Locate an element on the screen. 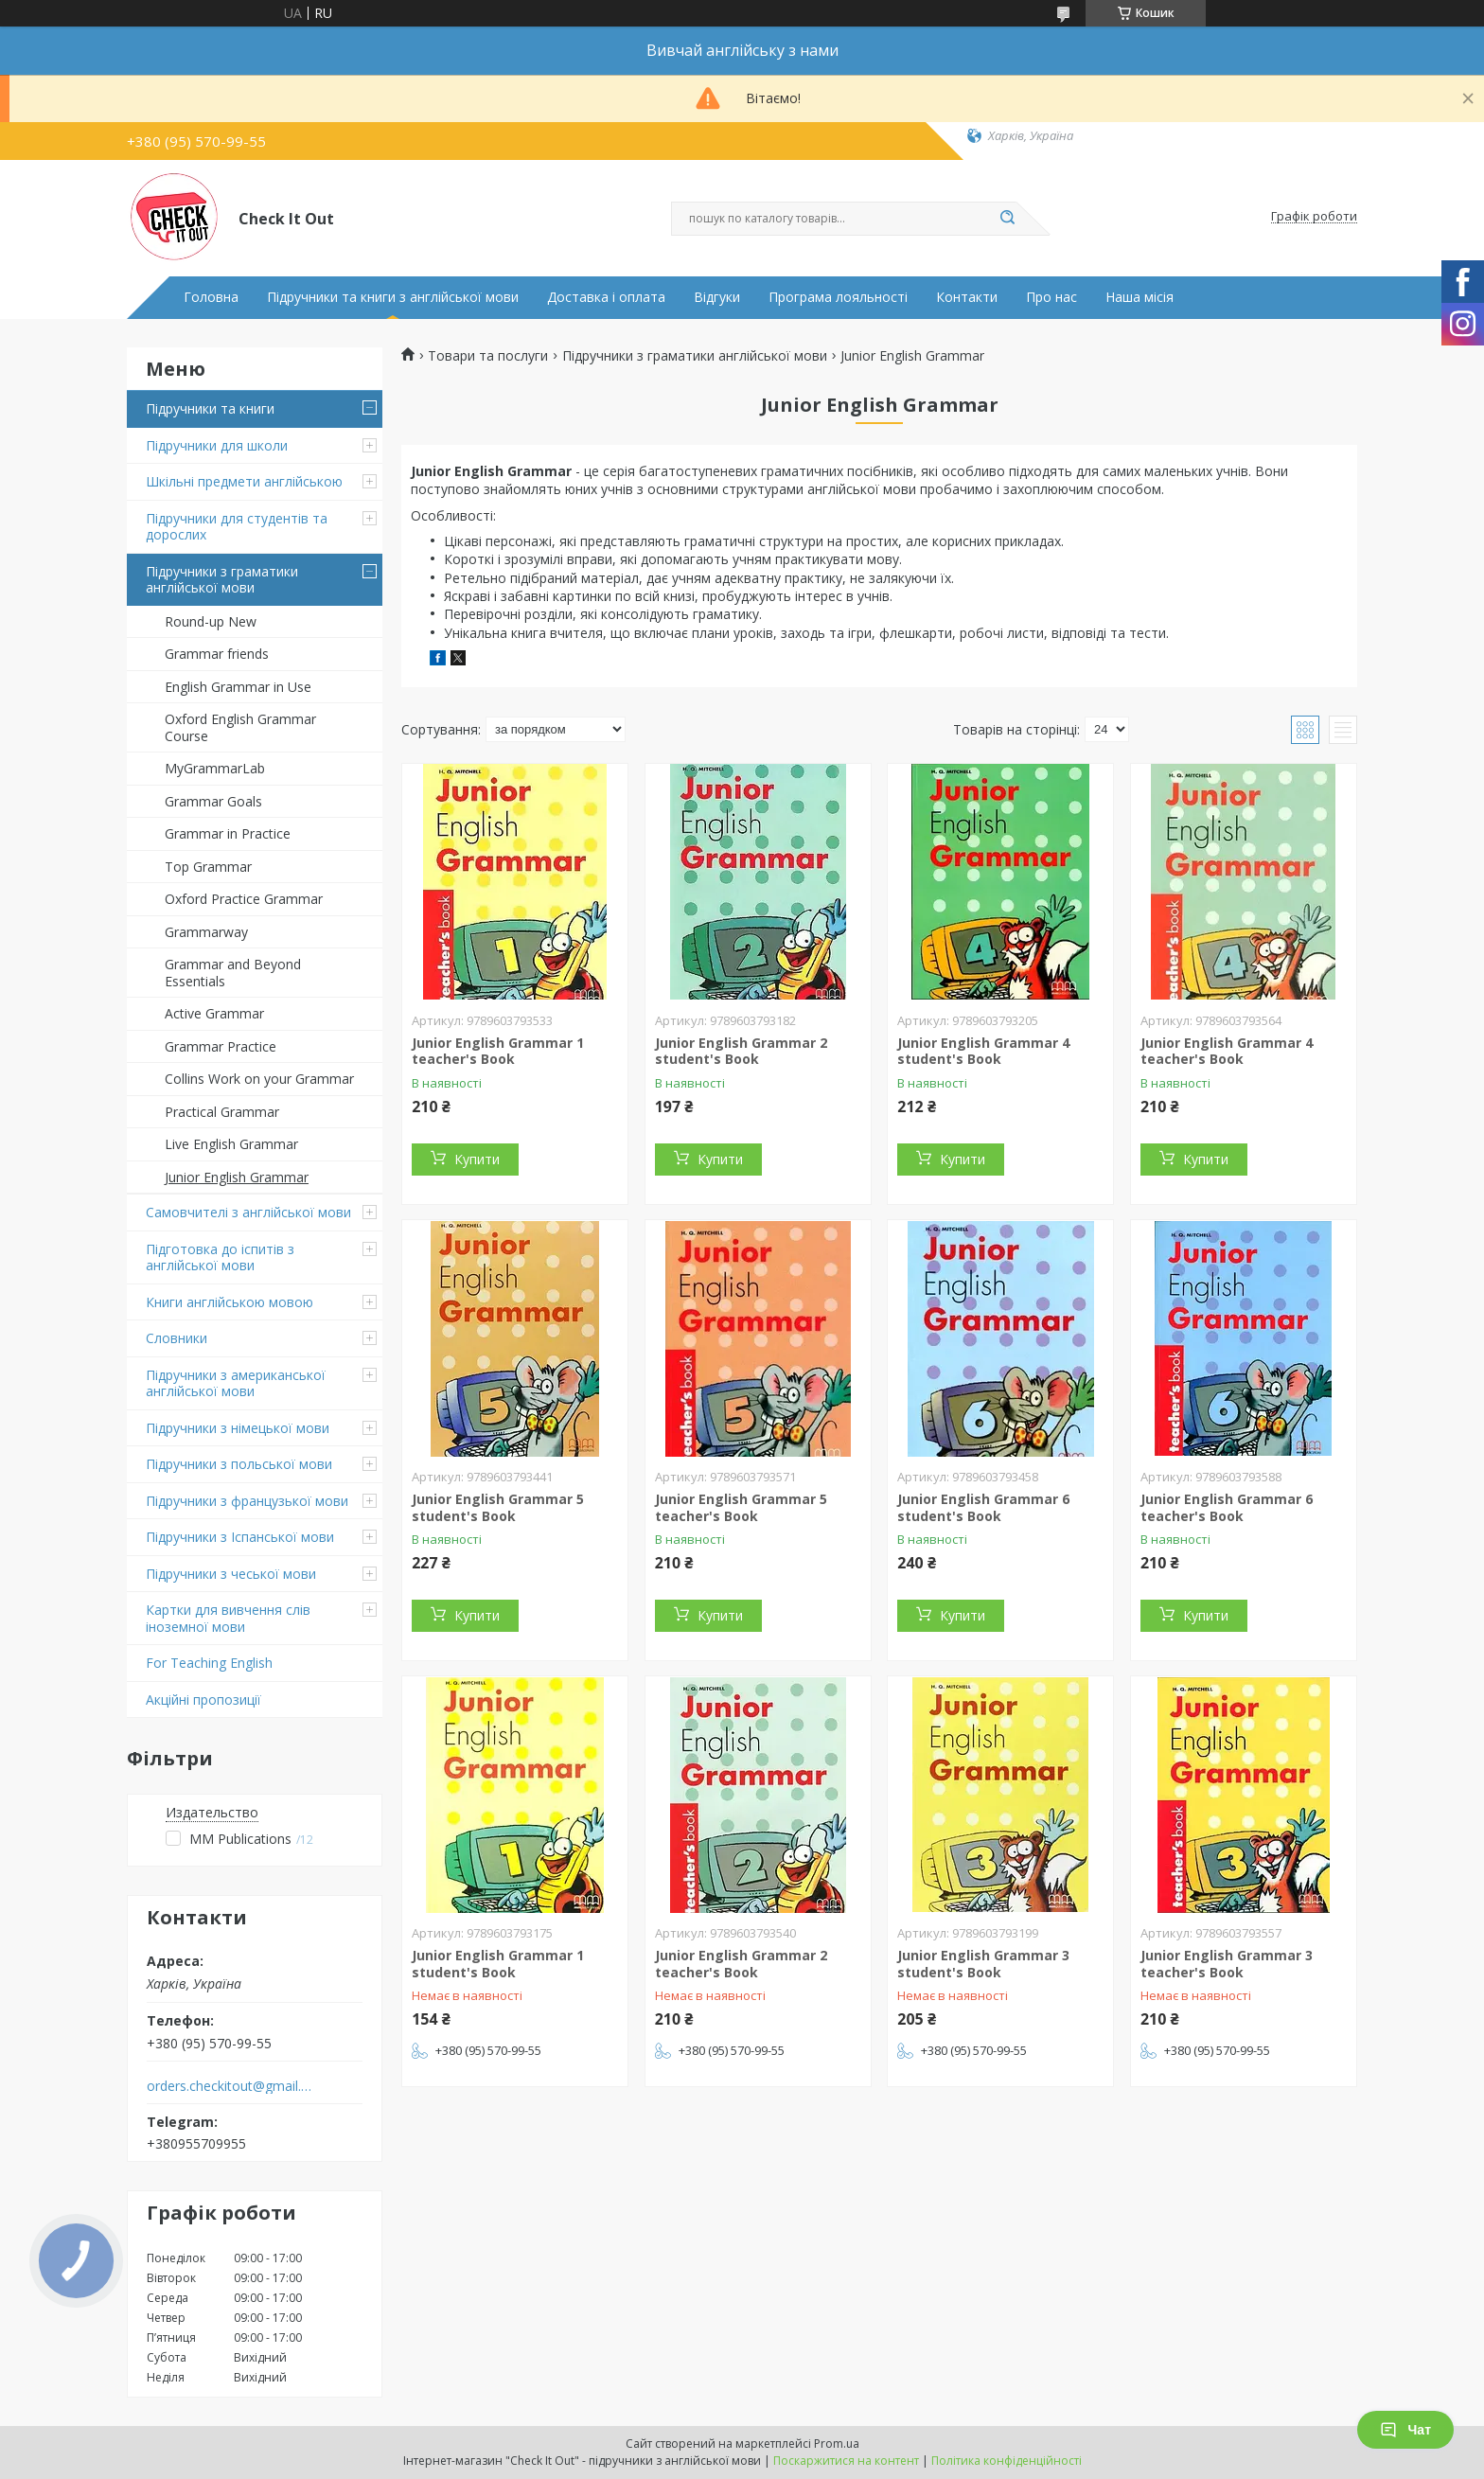 The image size is (1484, 2479). [Шукати] is located at coordinates (1007, 219).